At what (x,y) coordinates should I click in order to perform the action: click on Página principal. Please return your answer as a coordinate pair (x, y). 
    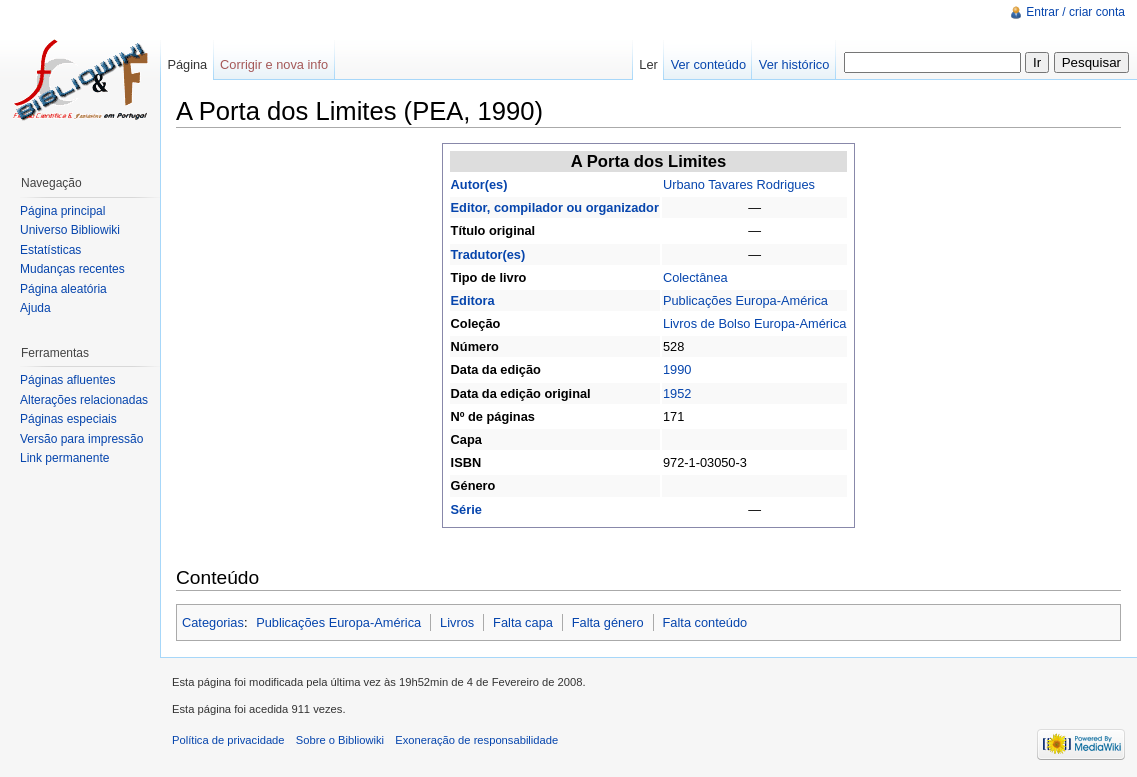
    Looking at the image, I should click on (62, 211).